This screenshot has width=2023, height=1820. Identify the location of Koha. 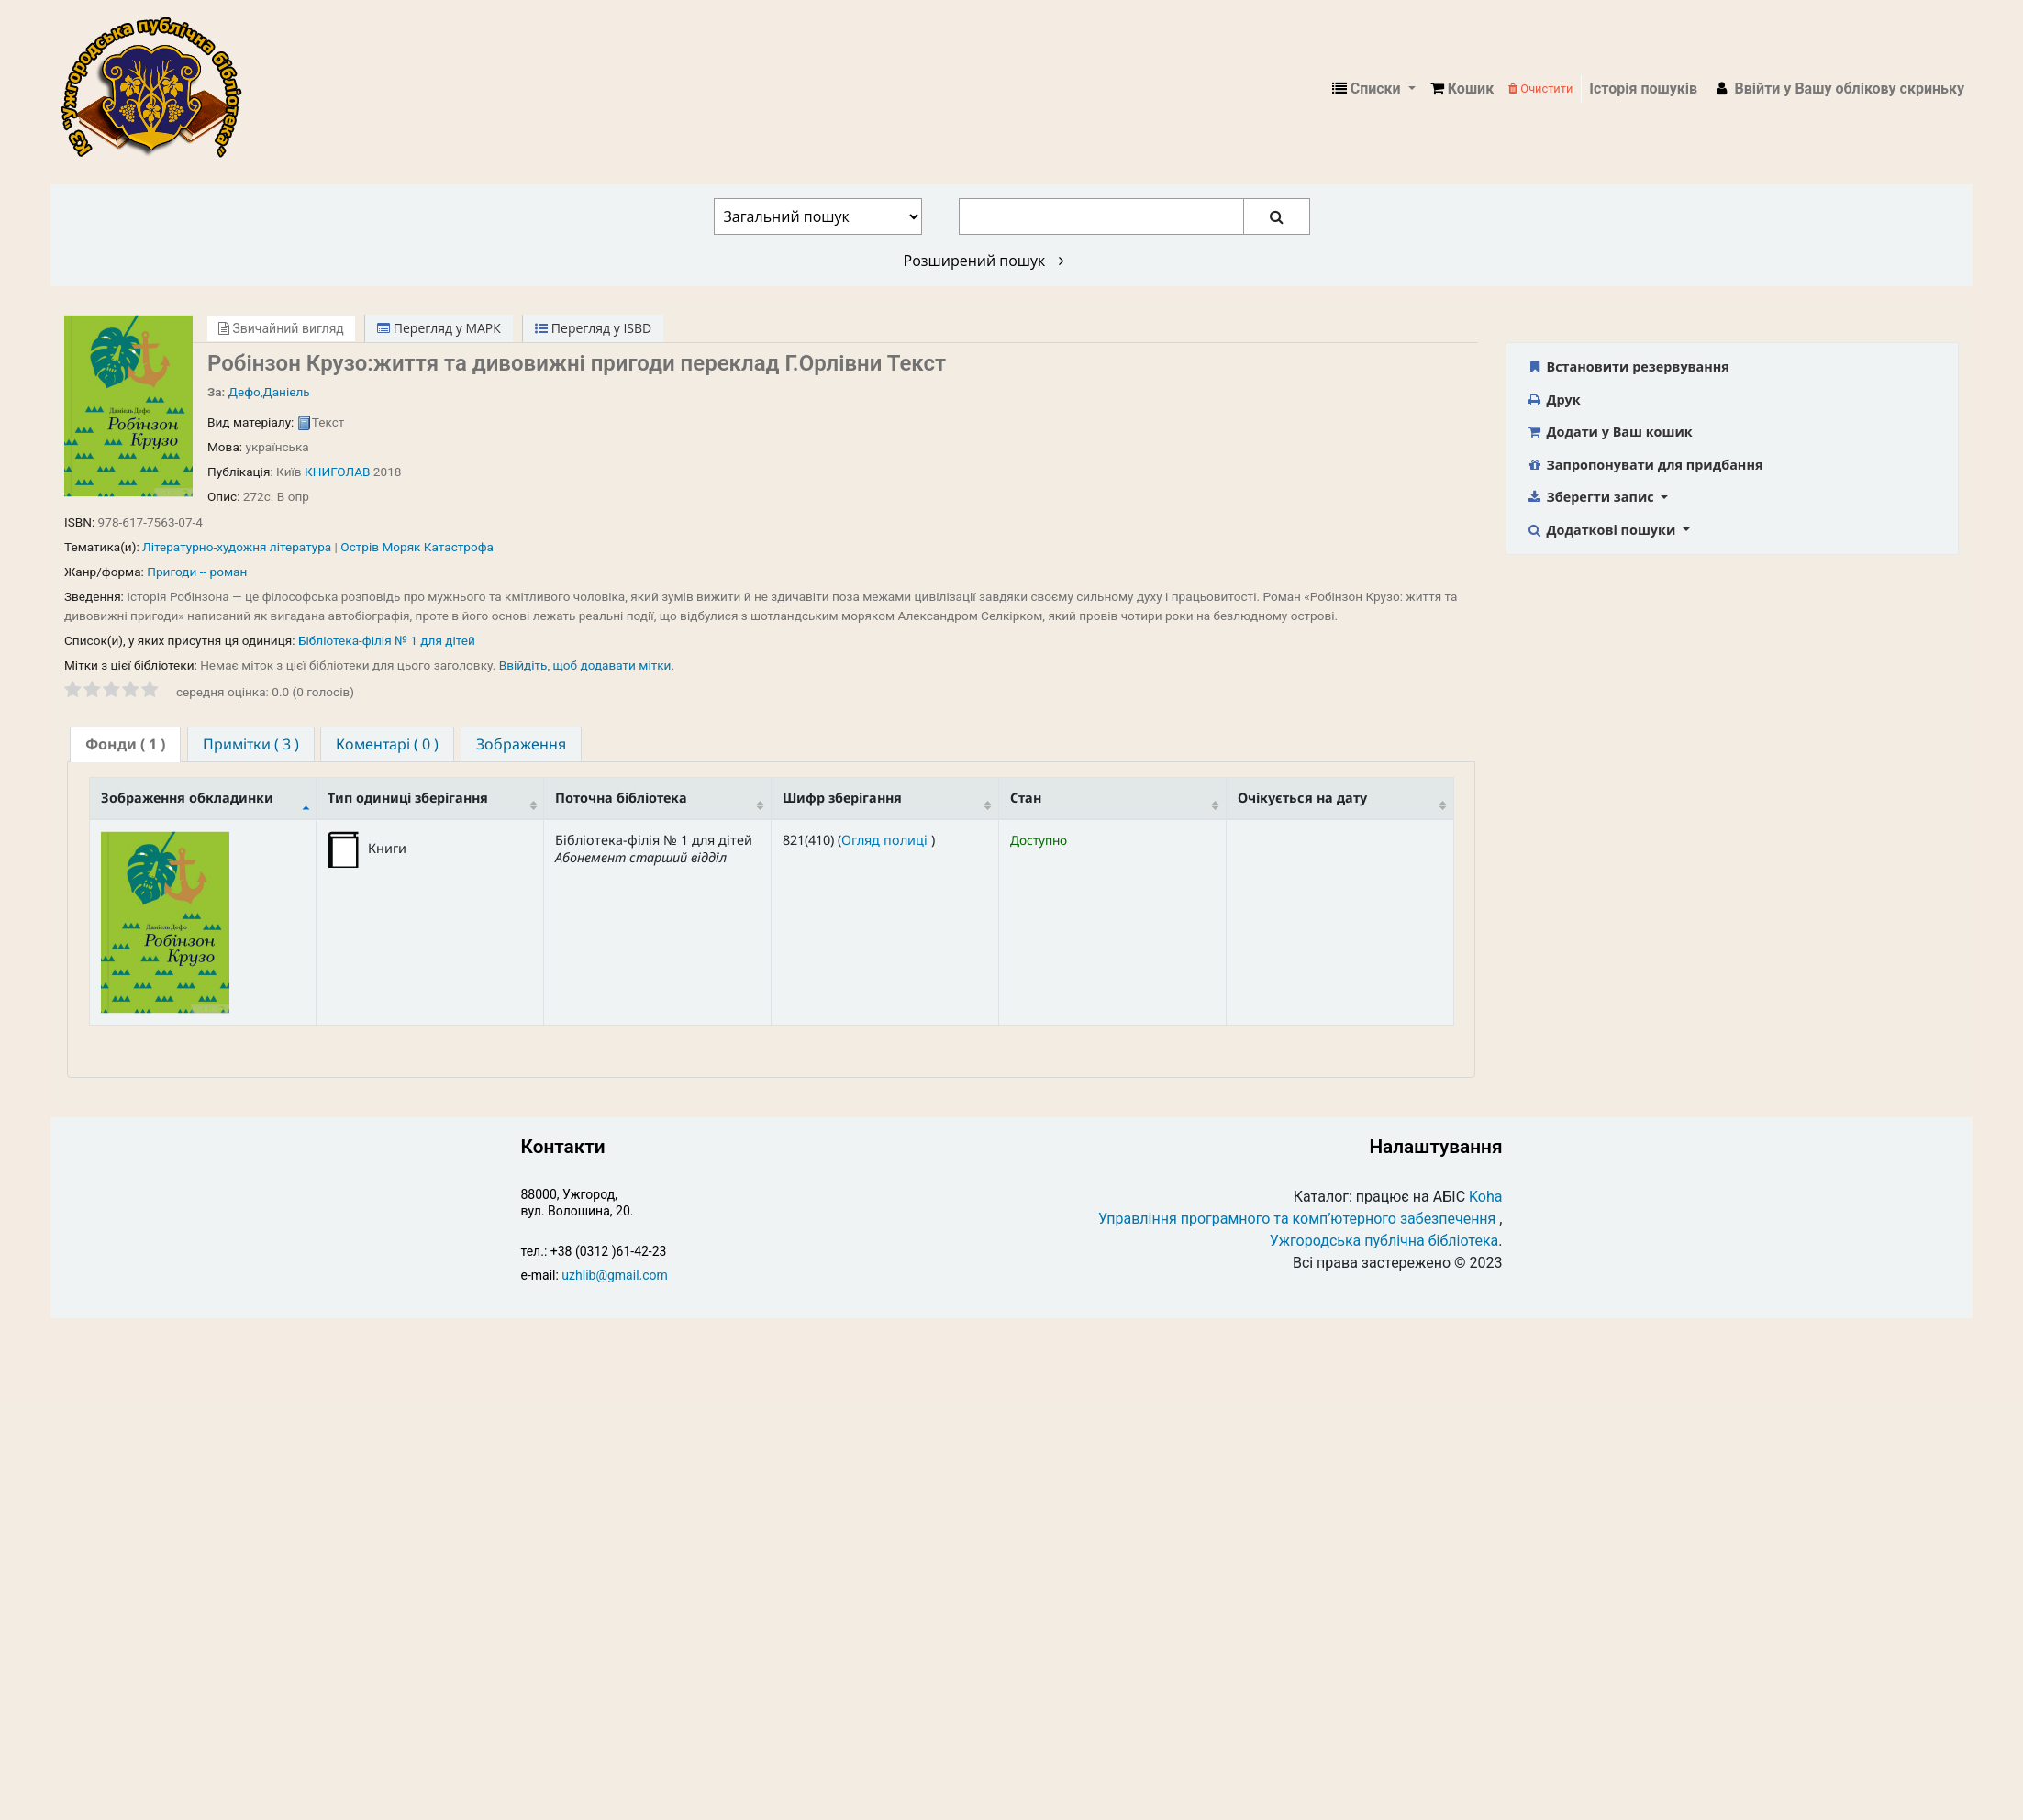
(1485, 1196).